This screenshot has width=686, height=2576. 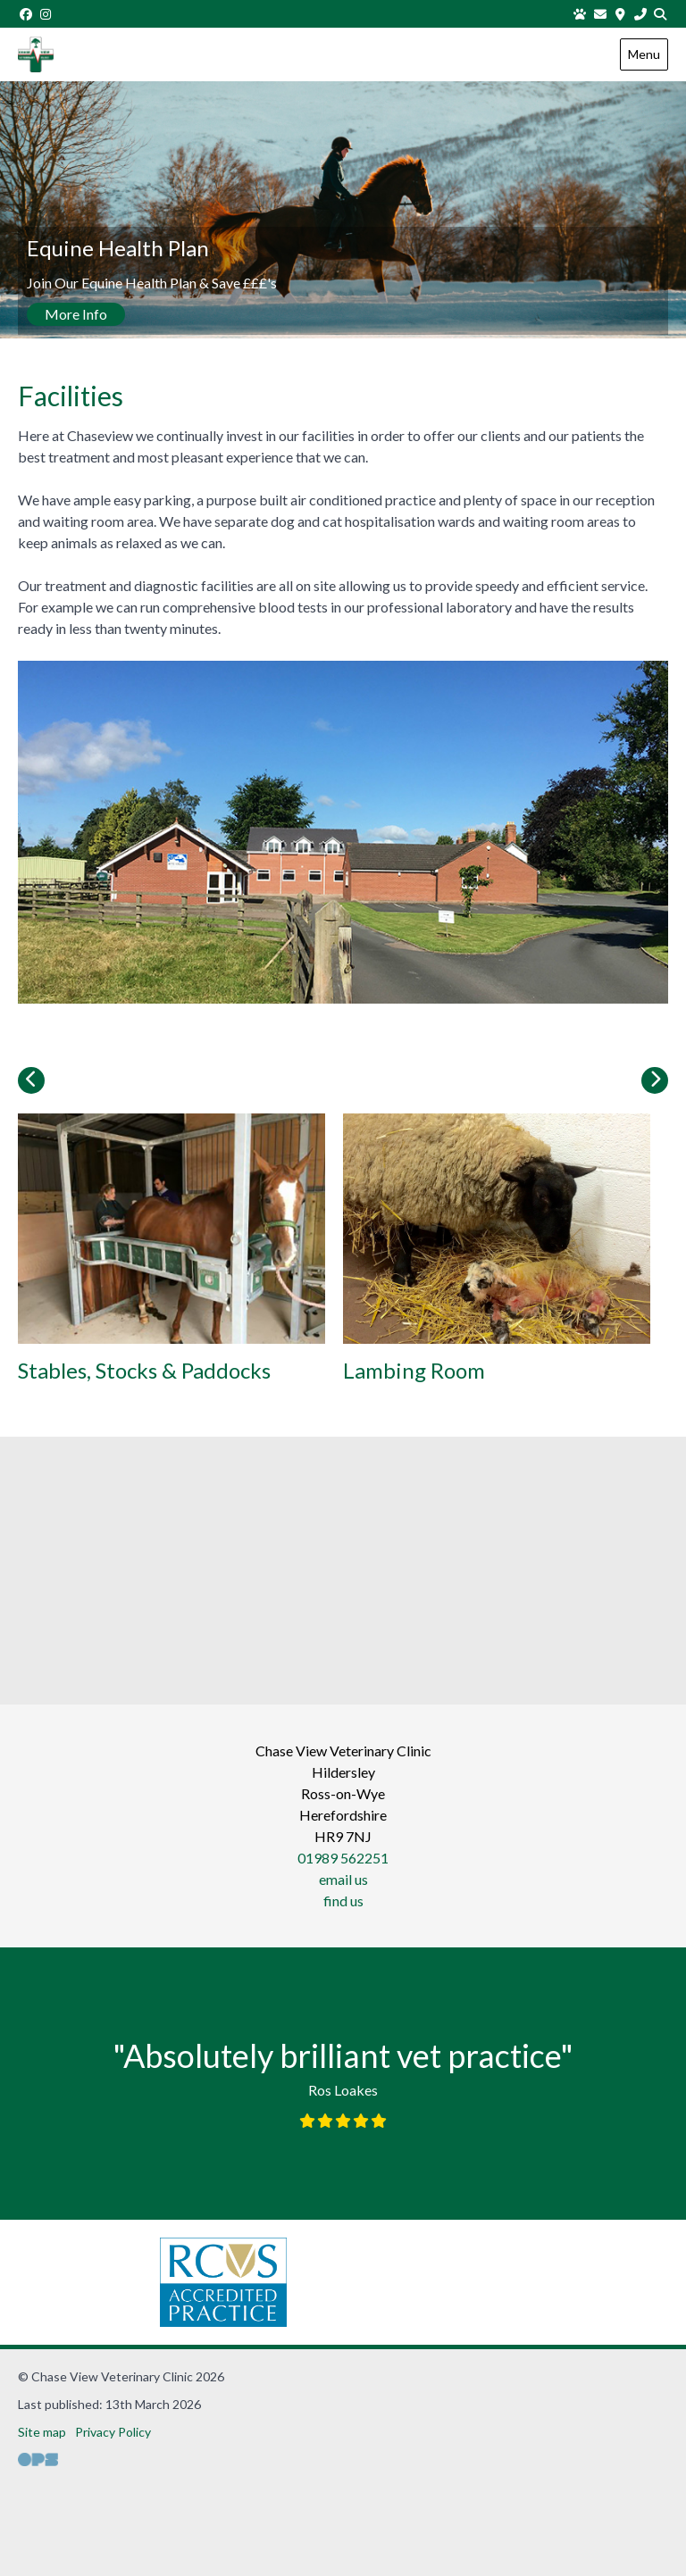 I want to click on [View this slide], so click(x=343, y=212).